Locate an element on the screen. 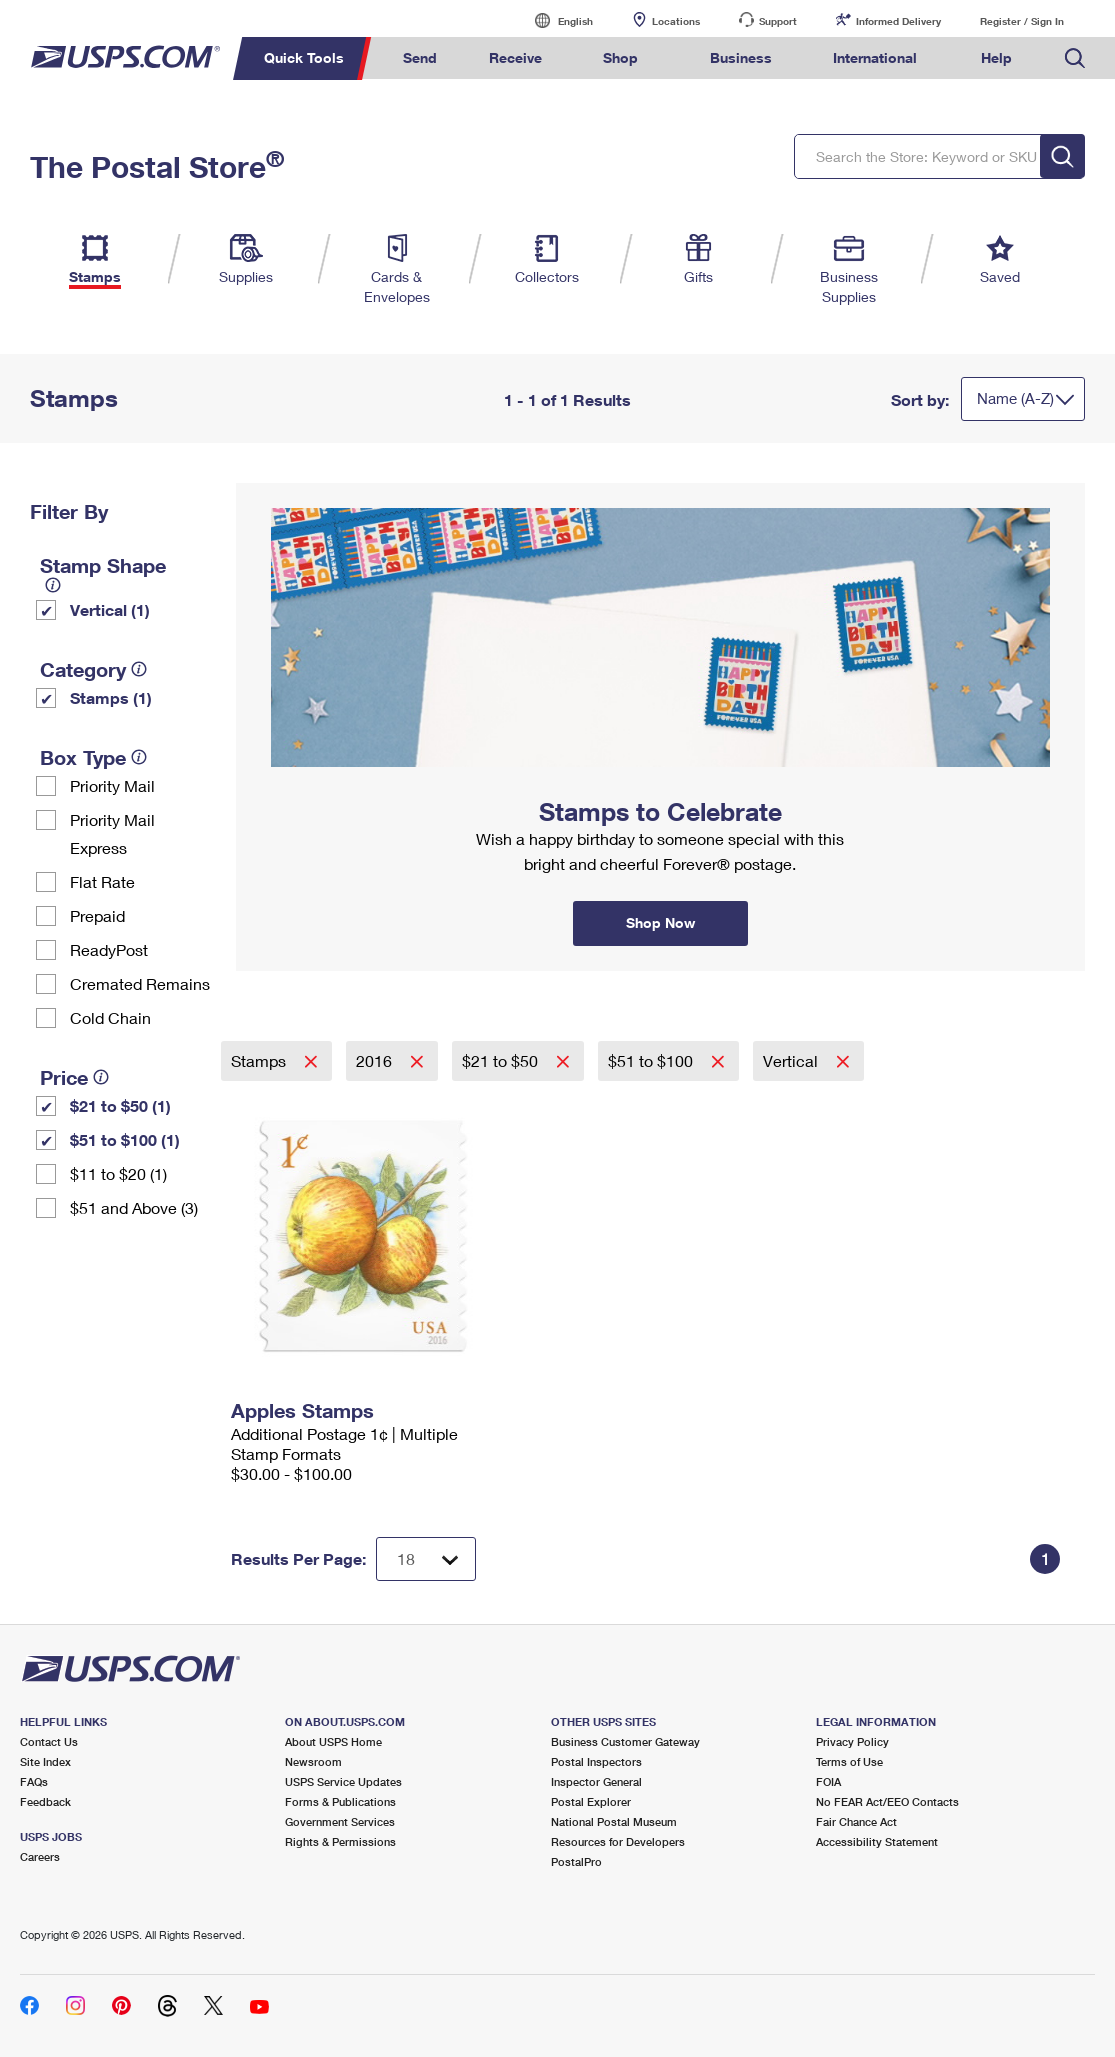 This screenshot has height=2057, width=1115. Vertical (1) is located at coordinates (110, 609).